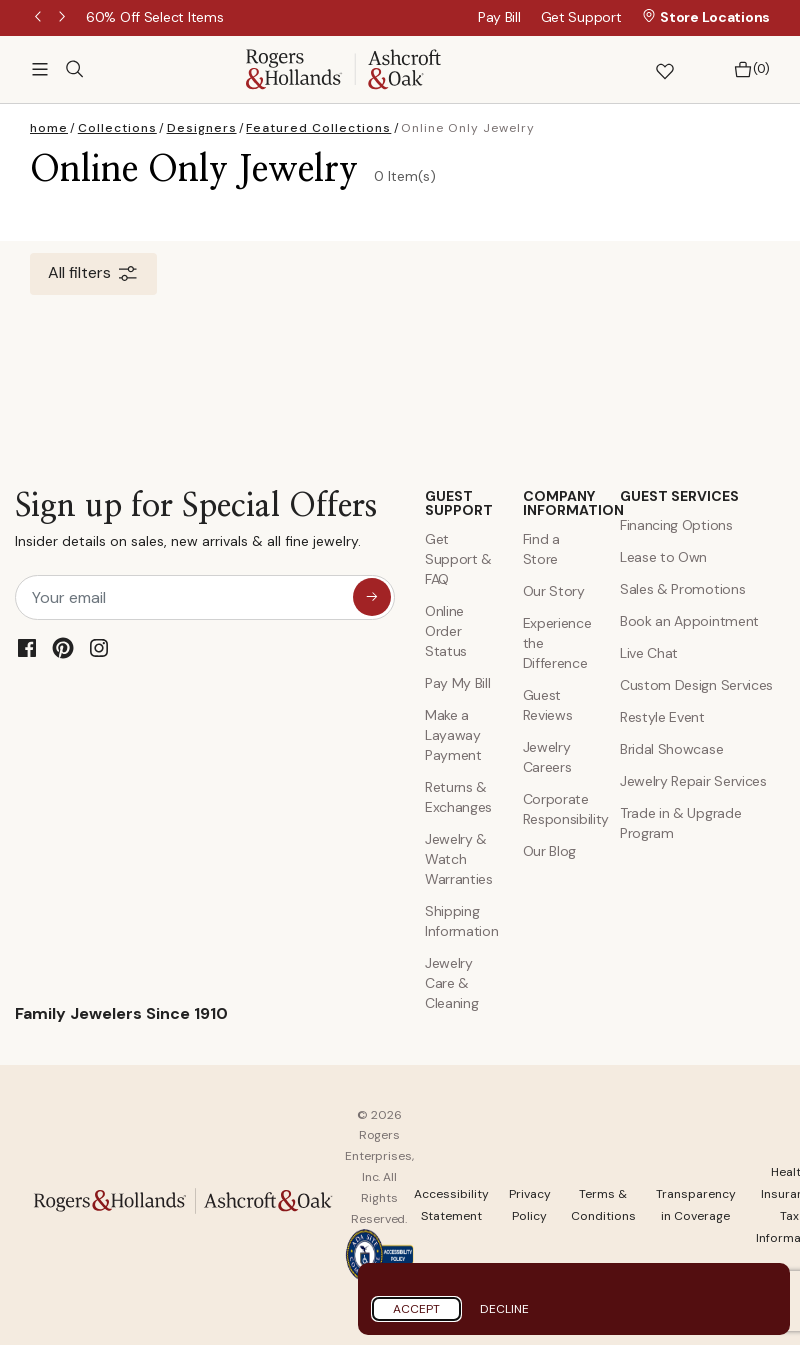  What do you see at coordinates (581, 17) in the screenshot?
I see `Get Support` at bounding box center [581, 17].